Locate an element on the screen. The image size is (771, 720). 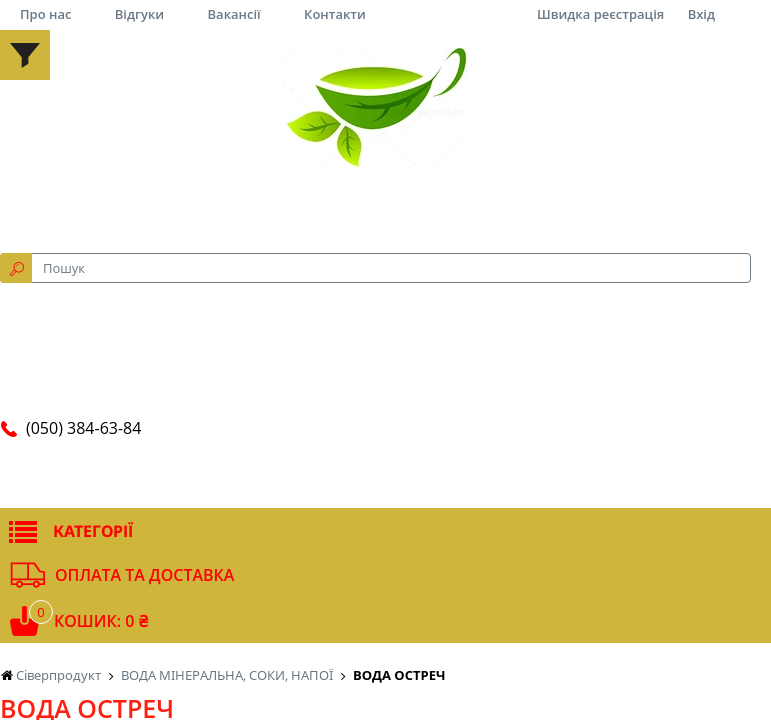
12 is located at coordinates (557, 83).